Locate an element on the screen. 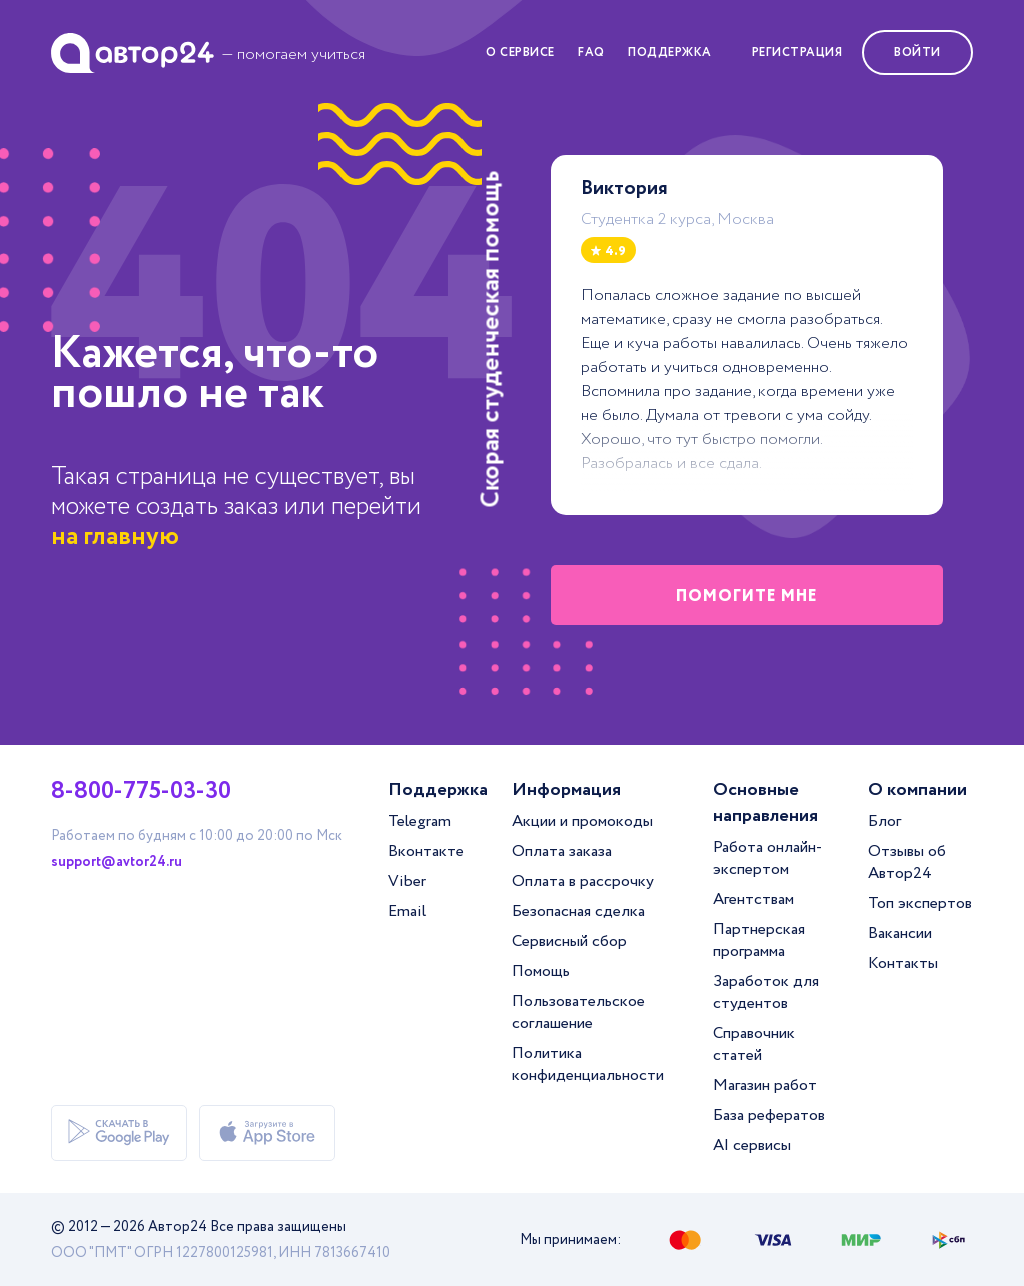 The height and width of the screenshot is (1286, 1024). Telegram is located at coordinates (419, 821).